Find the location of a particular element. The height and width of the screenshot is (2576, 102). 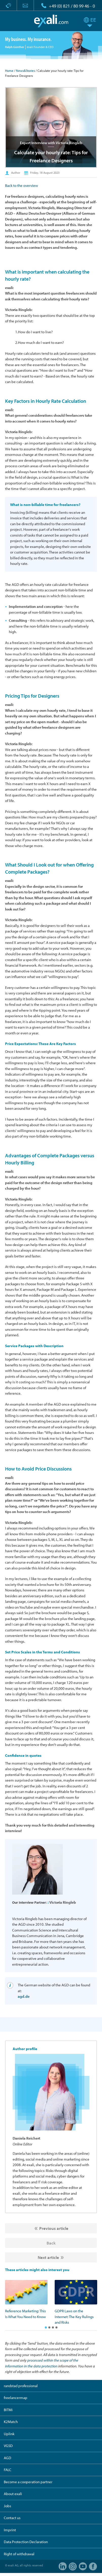

Home is located at coordinates (9, 71).